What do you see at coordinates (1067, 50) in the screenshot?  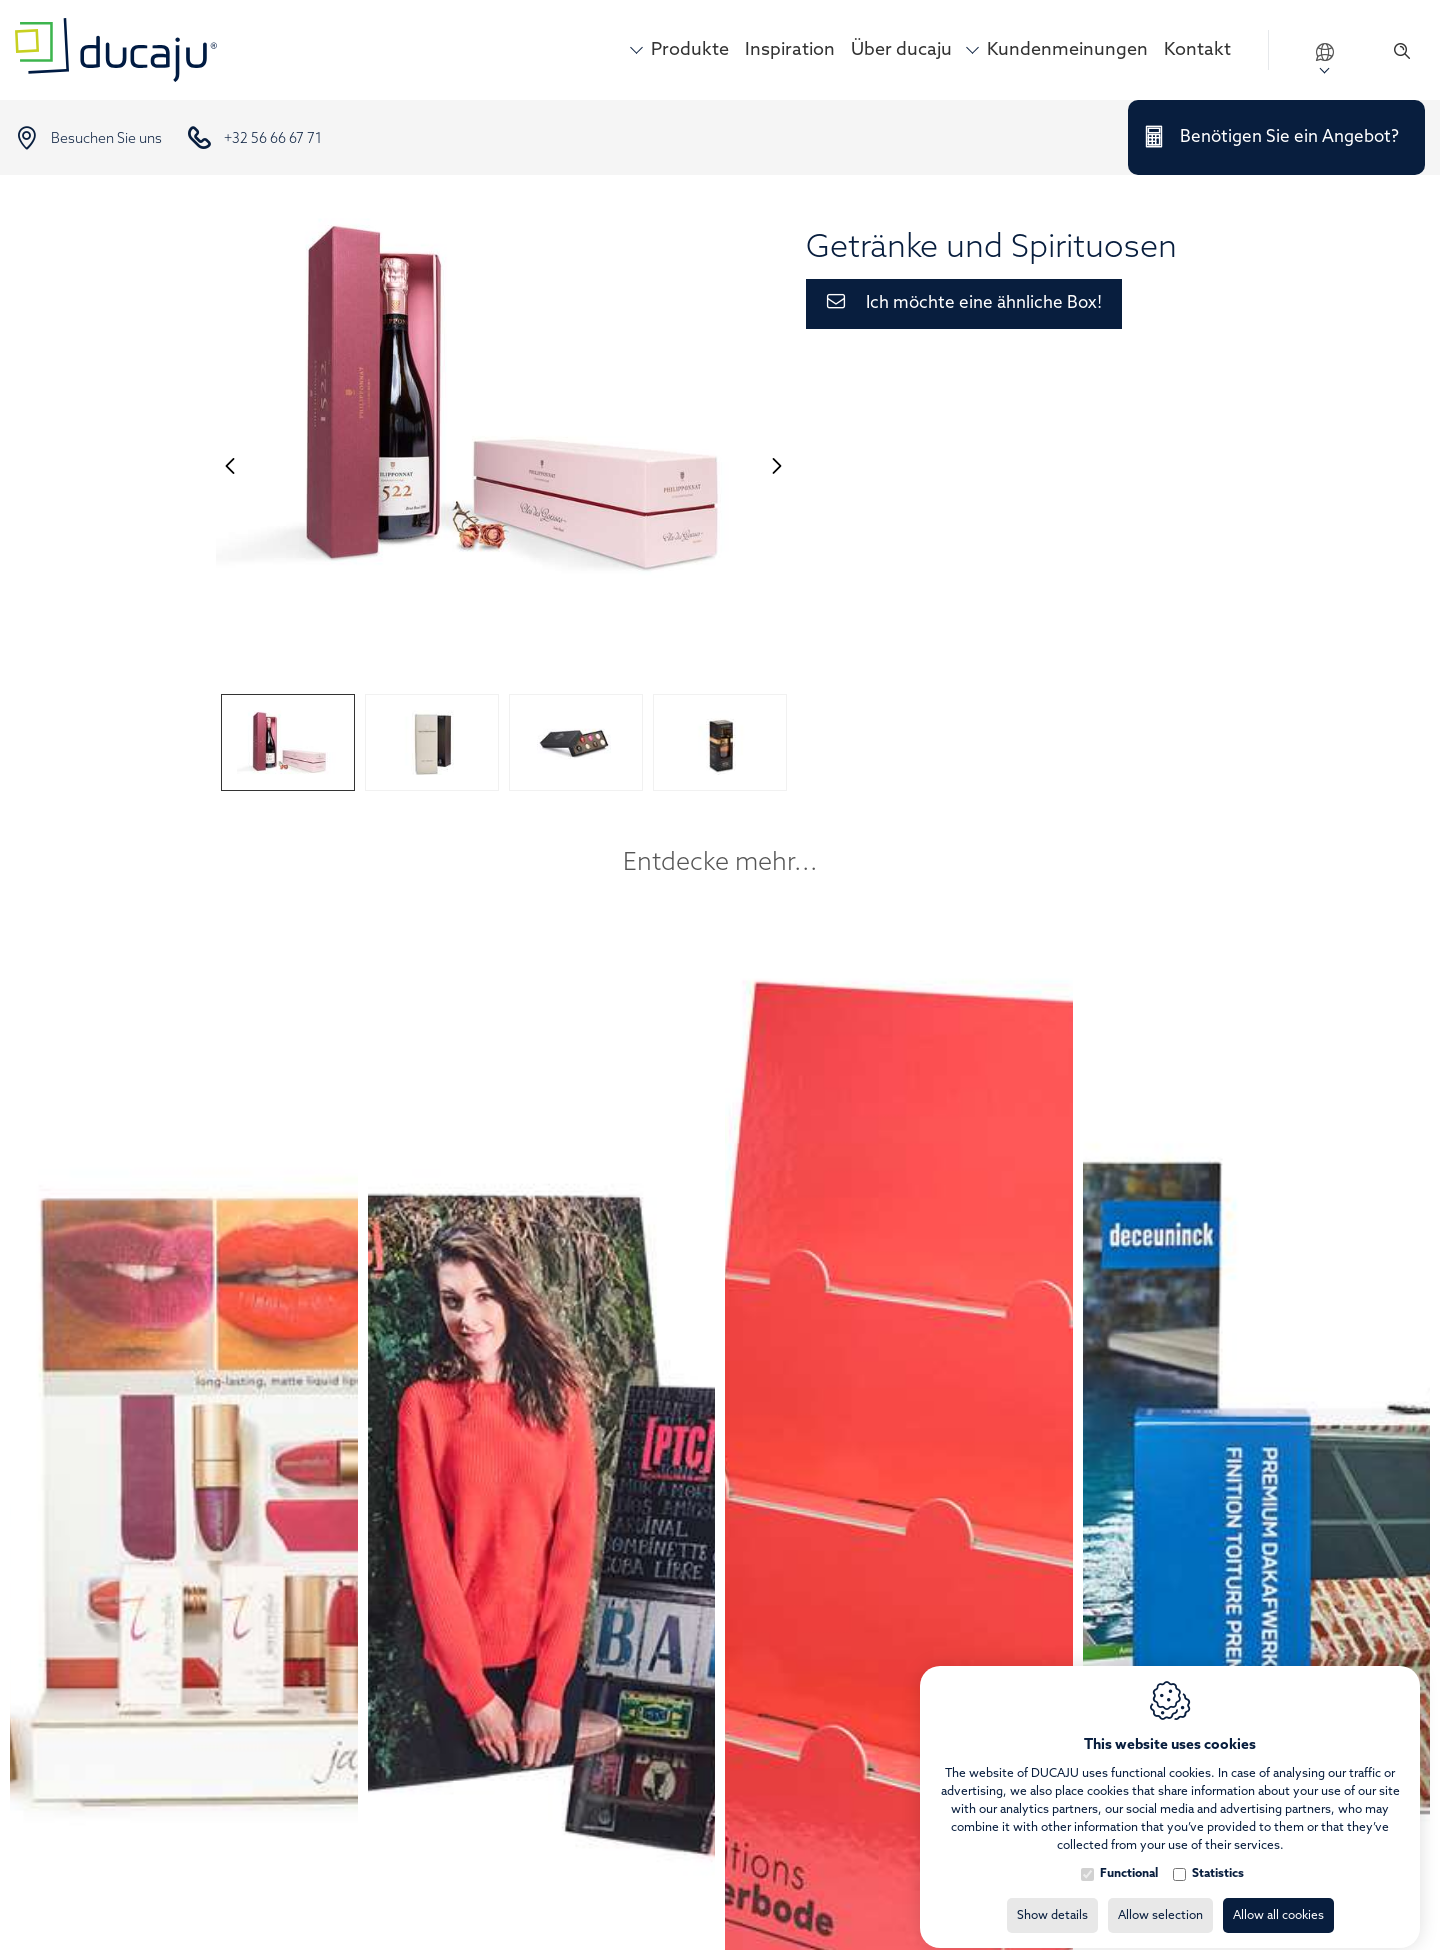 I see `Kundenmeinungen` at bounding box center [1067, 50].